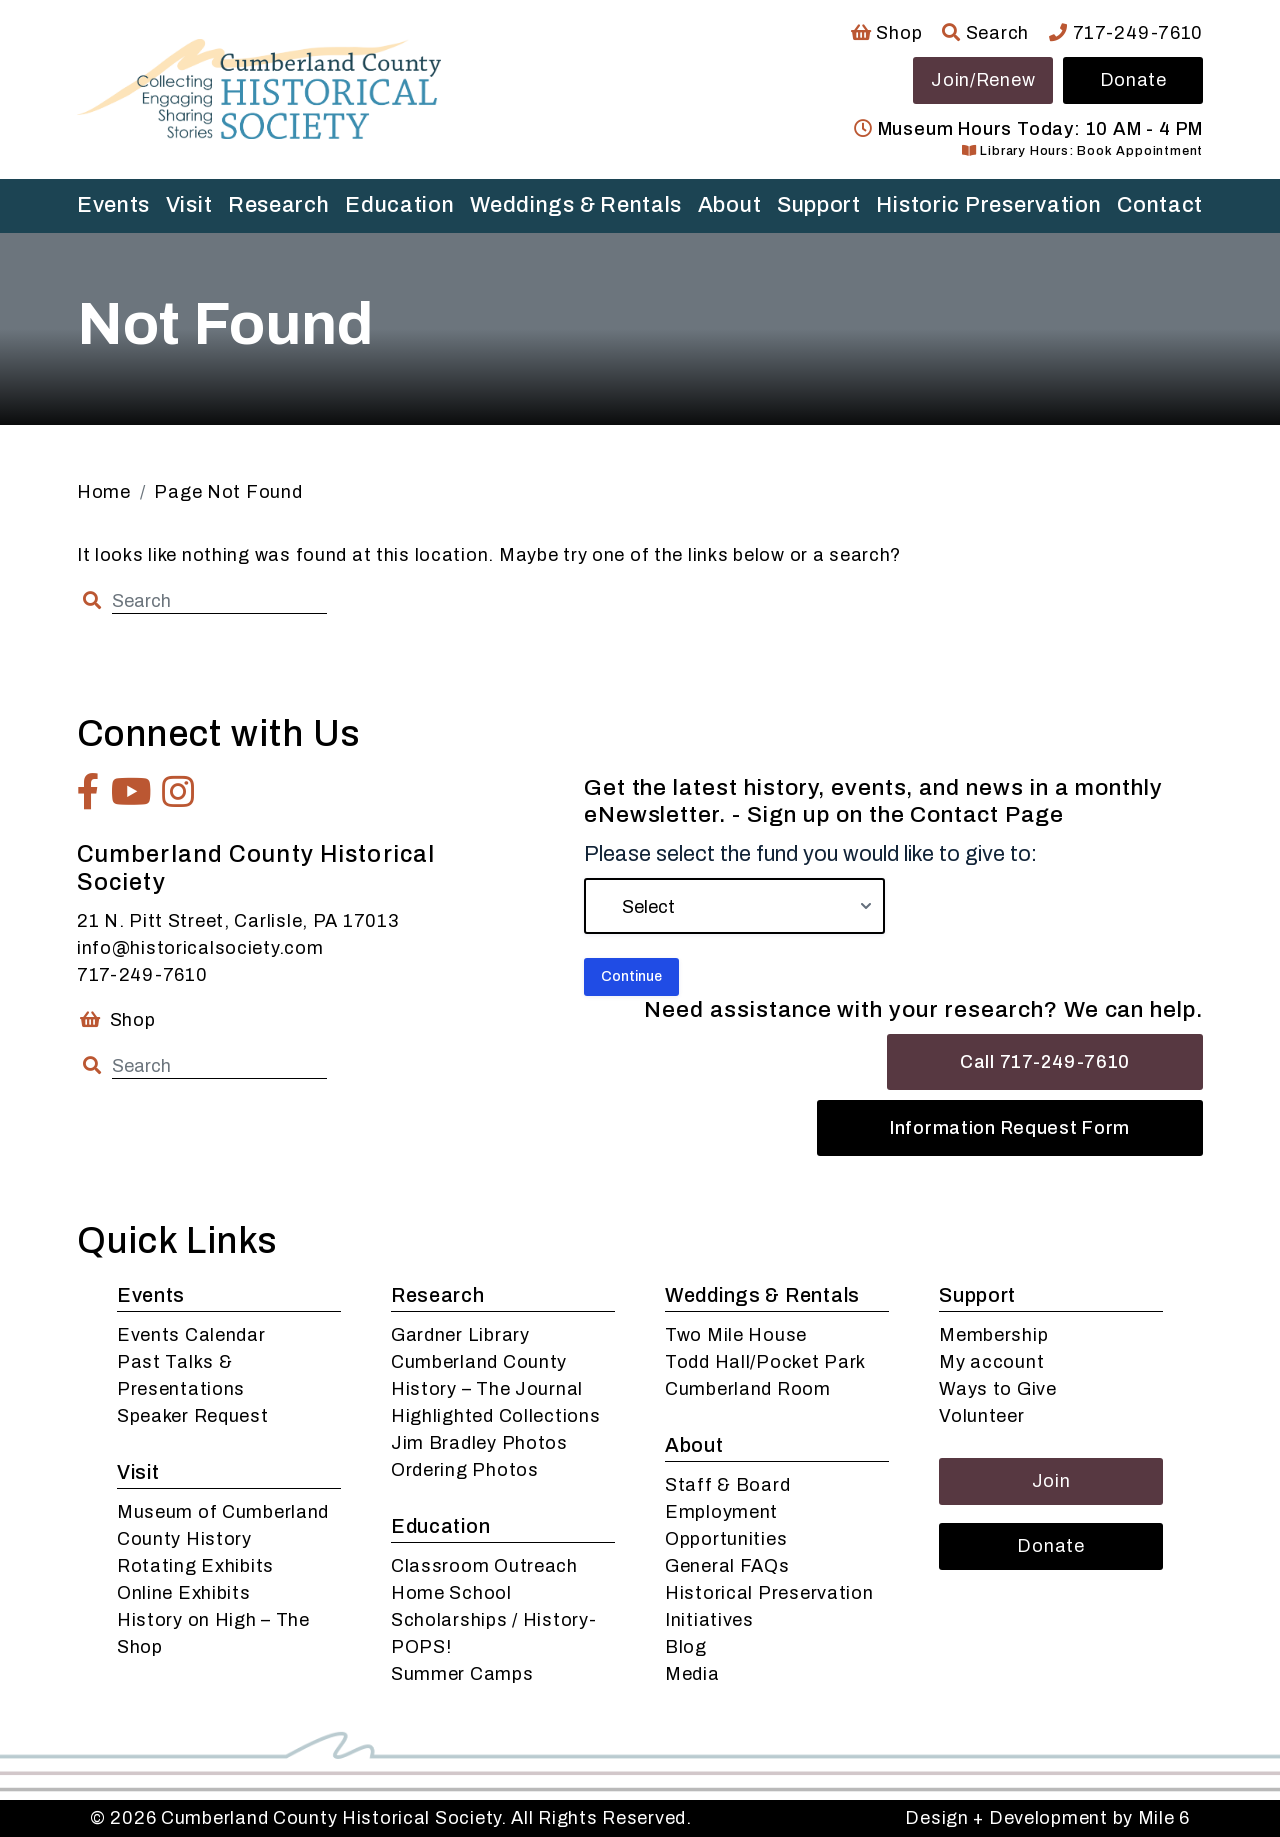  What do you see at coordinates (727, 1566) in the screenshot?
I see `General FAQs` at bounding box center [727, 1566].